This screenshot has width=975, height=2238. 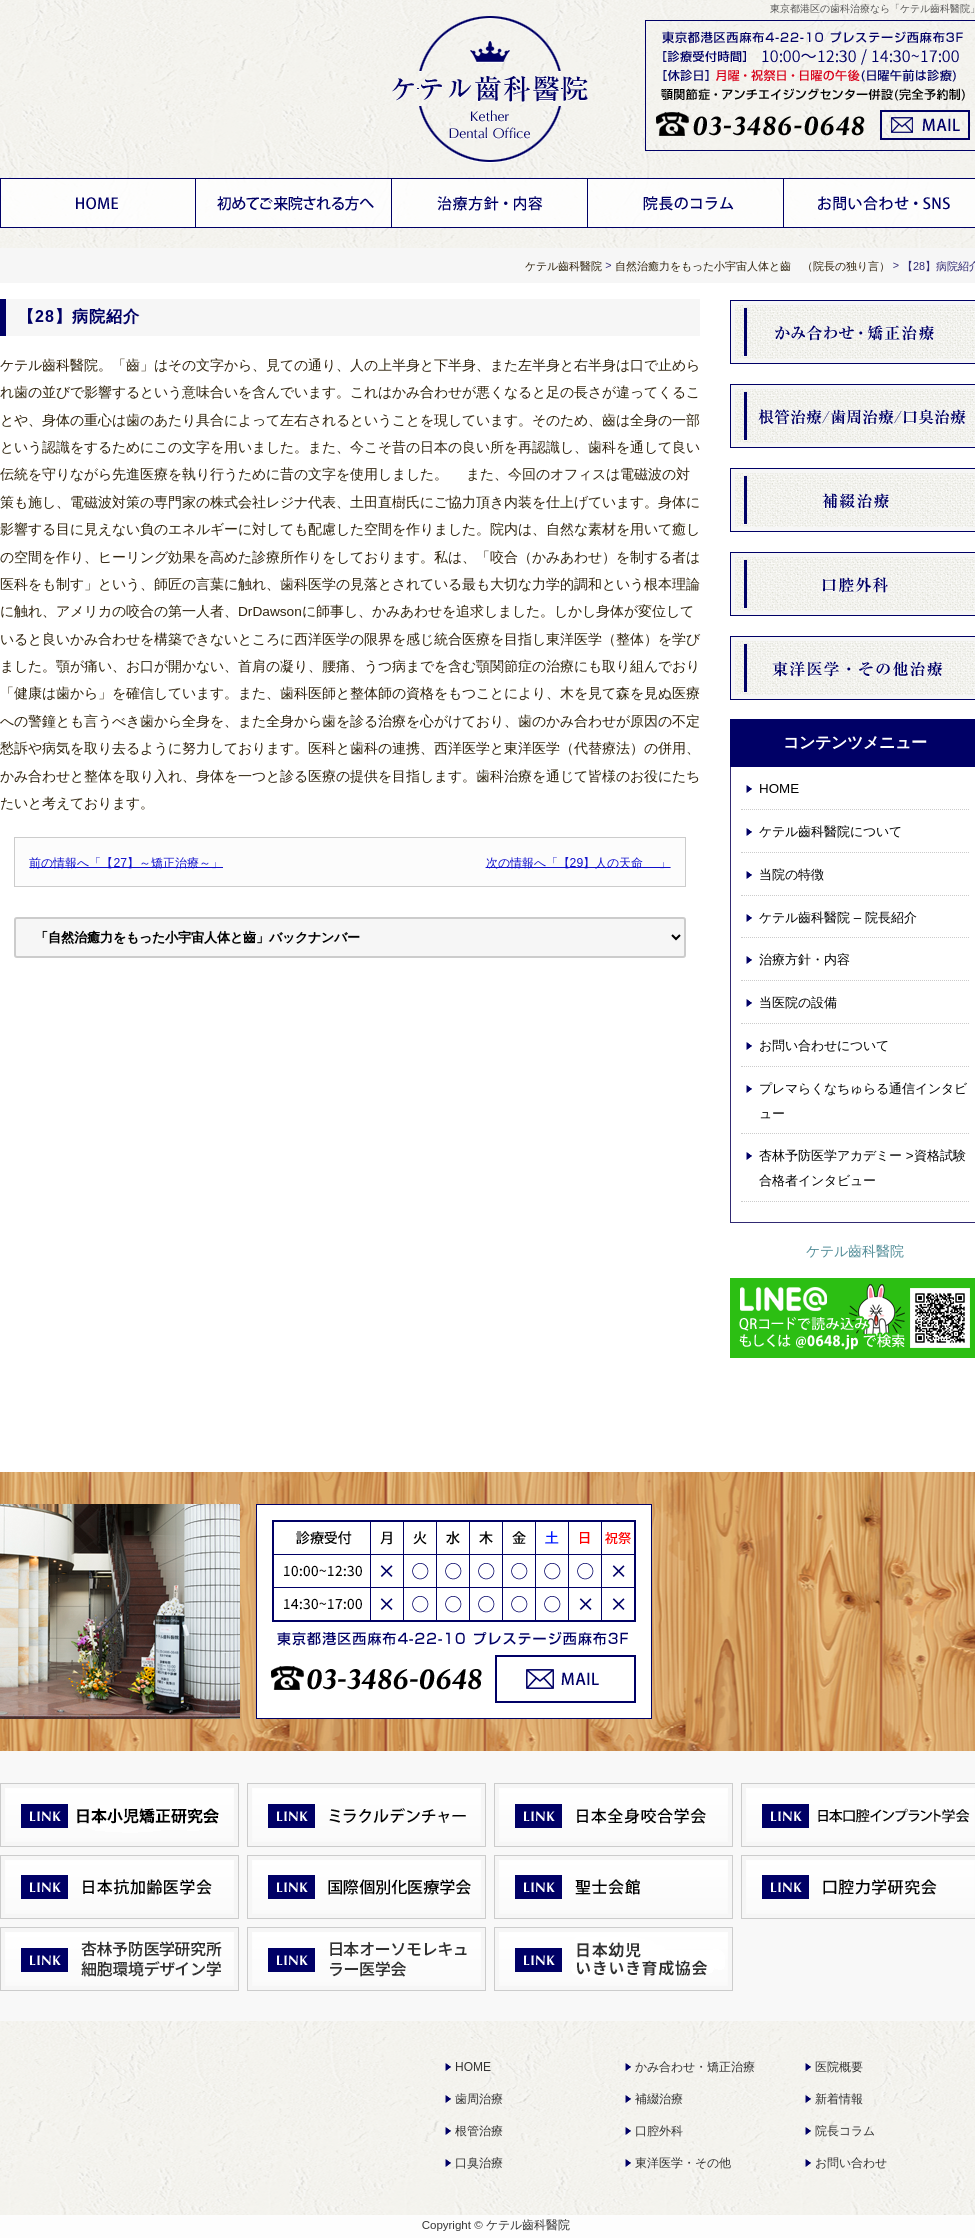 What do you see at coordinates (490, 203) in the screenshot?
I see `治療方針・内容` at bounding box center [490, 203].